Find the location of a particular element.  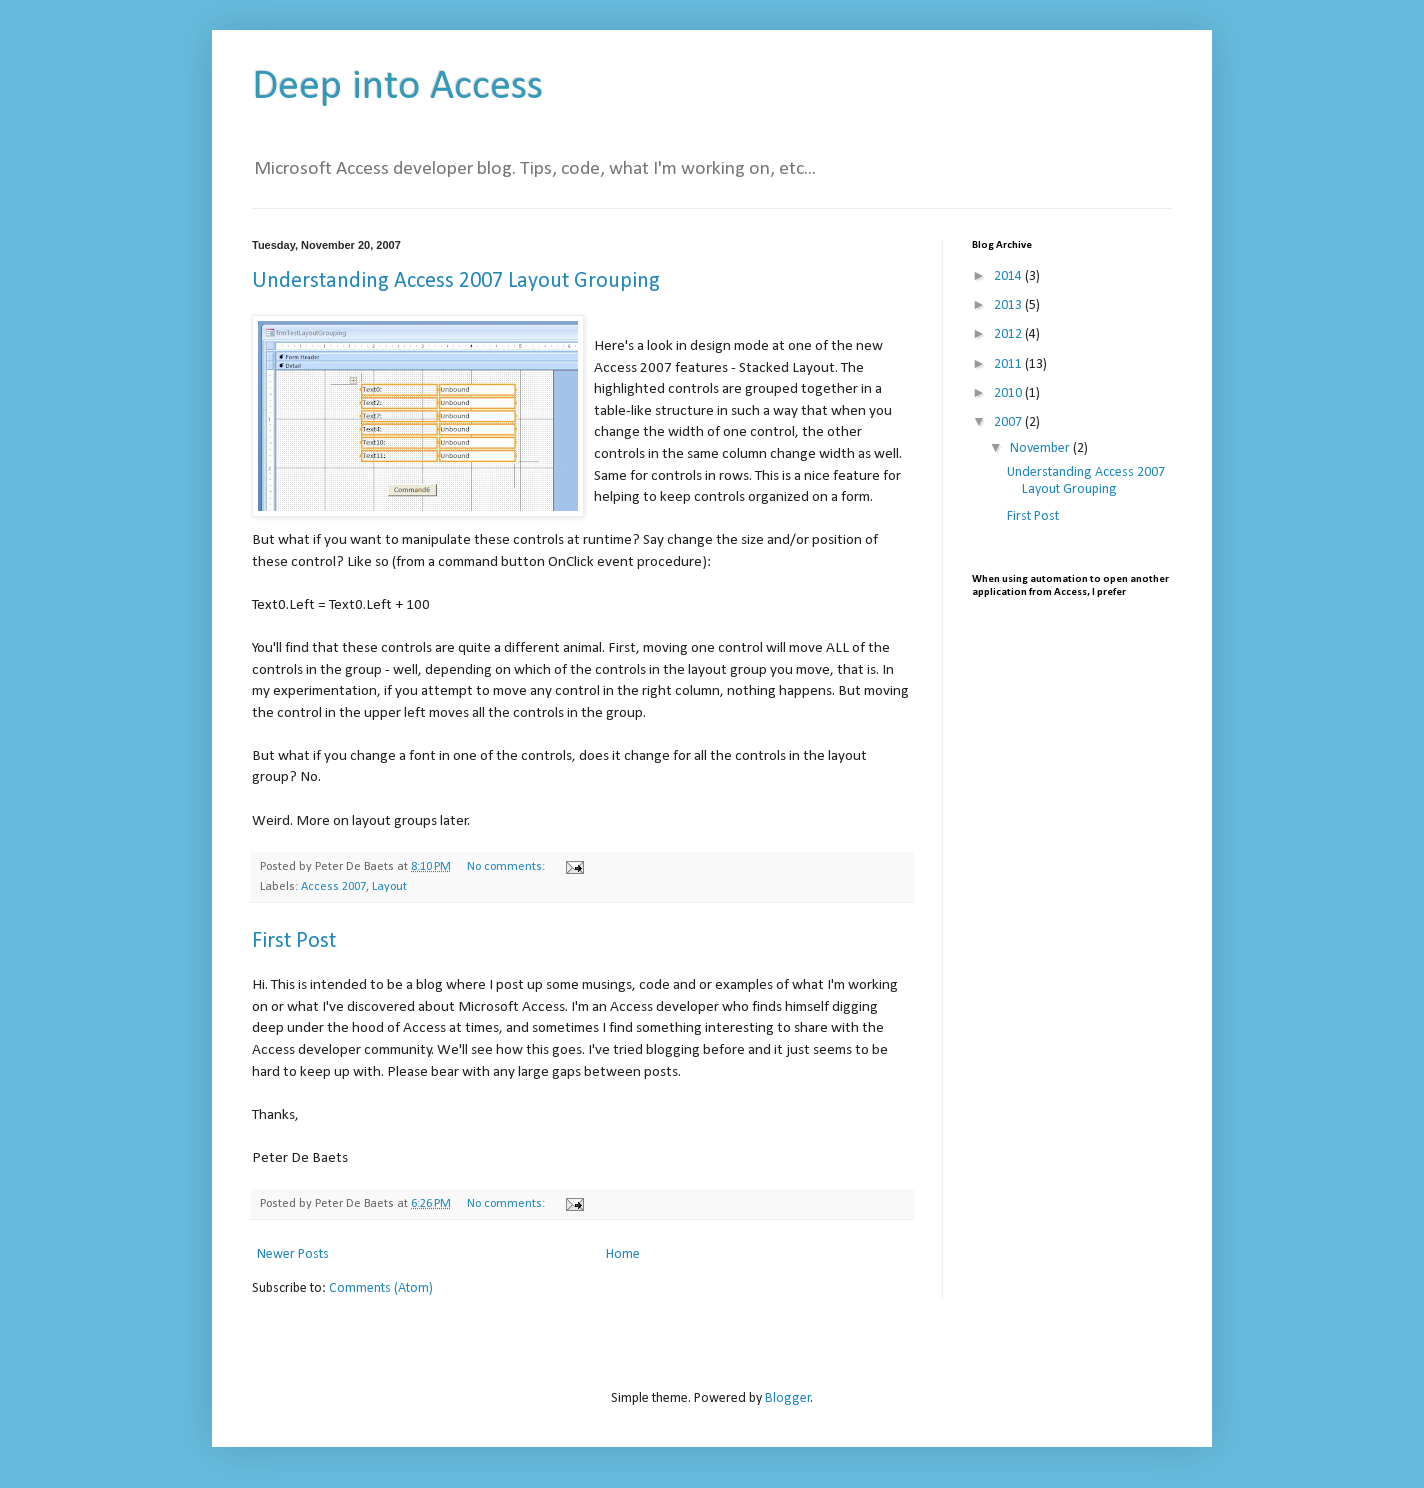

Access 2007 is located at coordinates (333, 887).